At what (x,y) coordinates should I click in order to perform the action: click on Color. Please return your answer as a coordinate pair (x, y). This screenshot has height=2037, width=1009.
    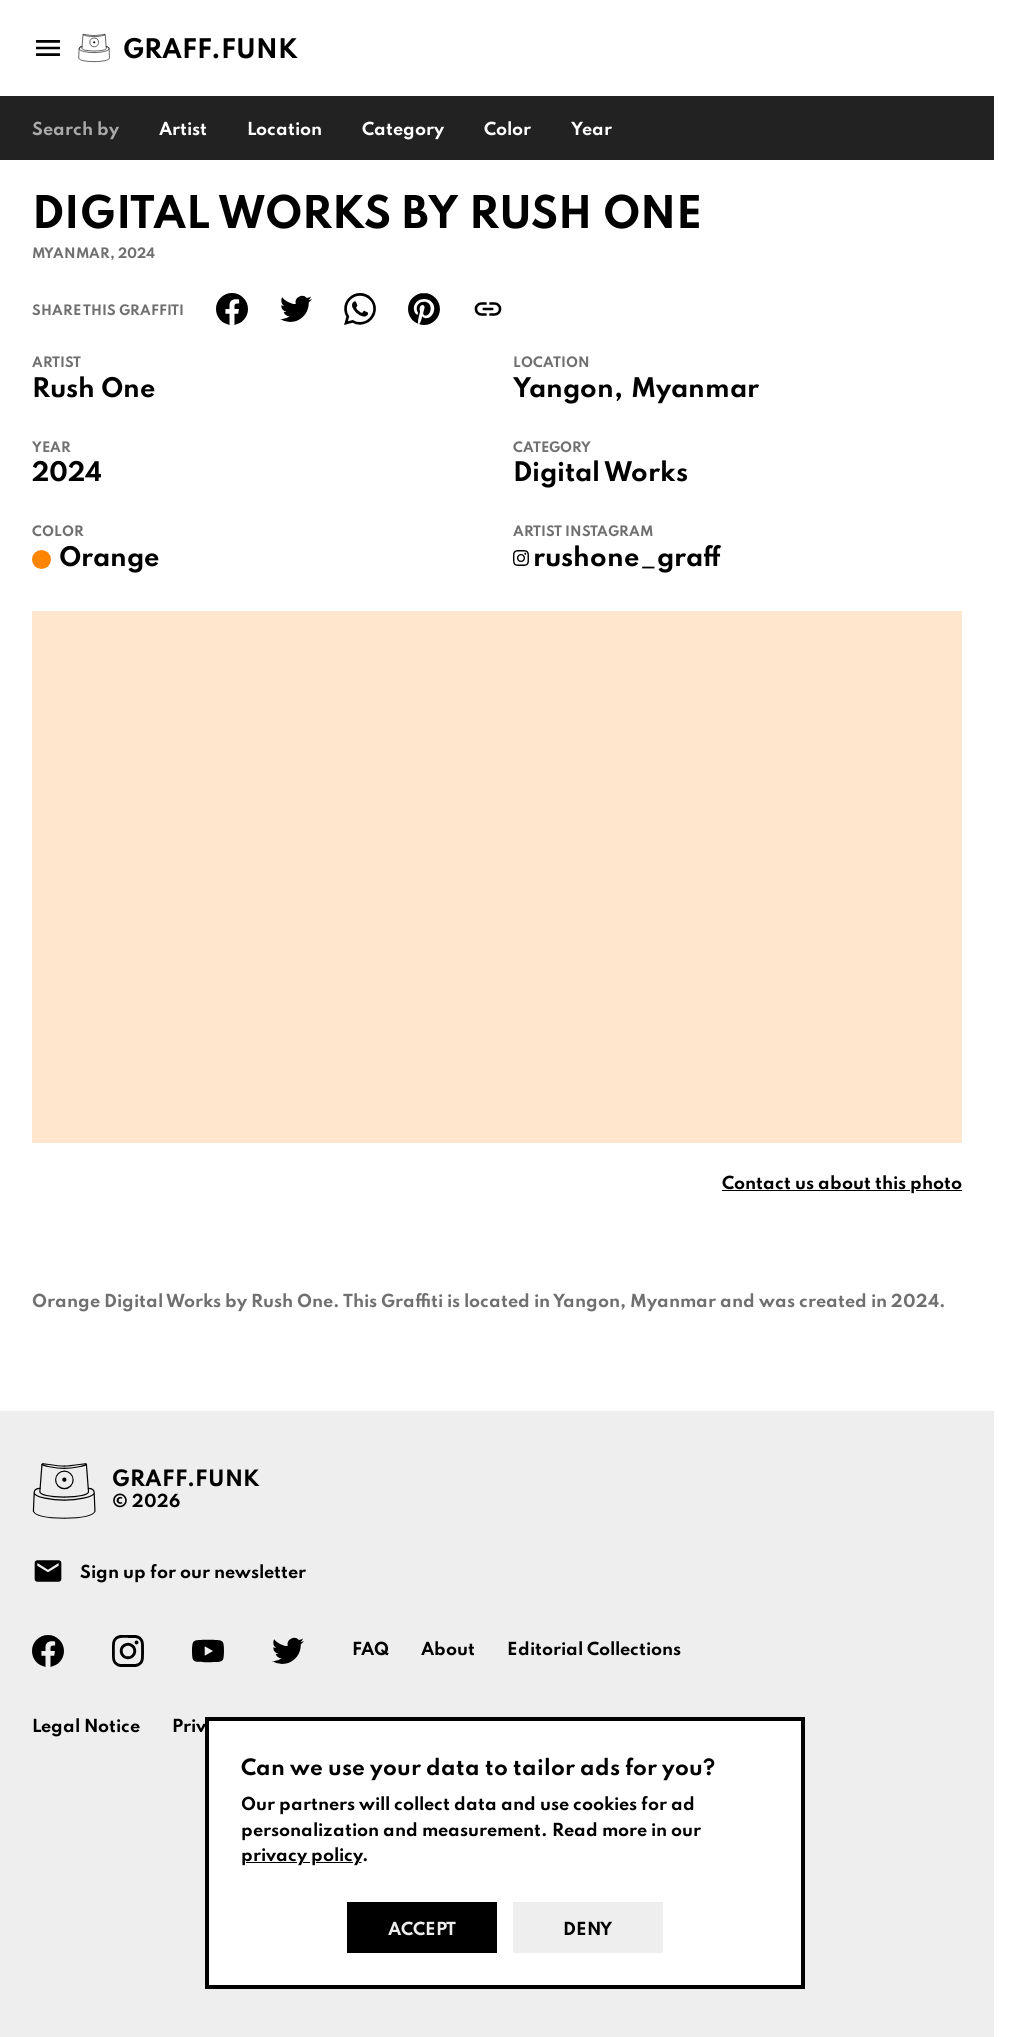
    Looking at the image, I should click on (507, 130).